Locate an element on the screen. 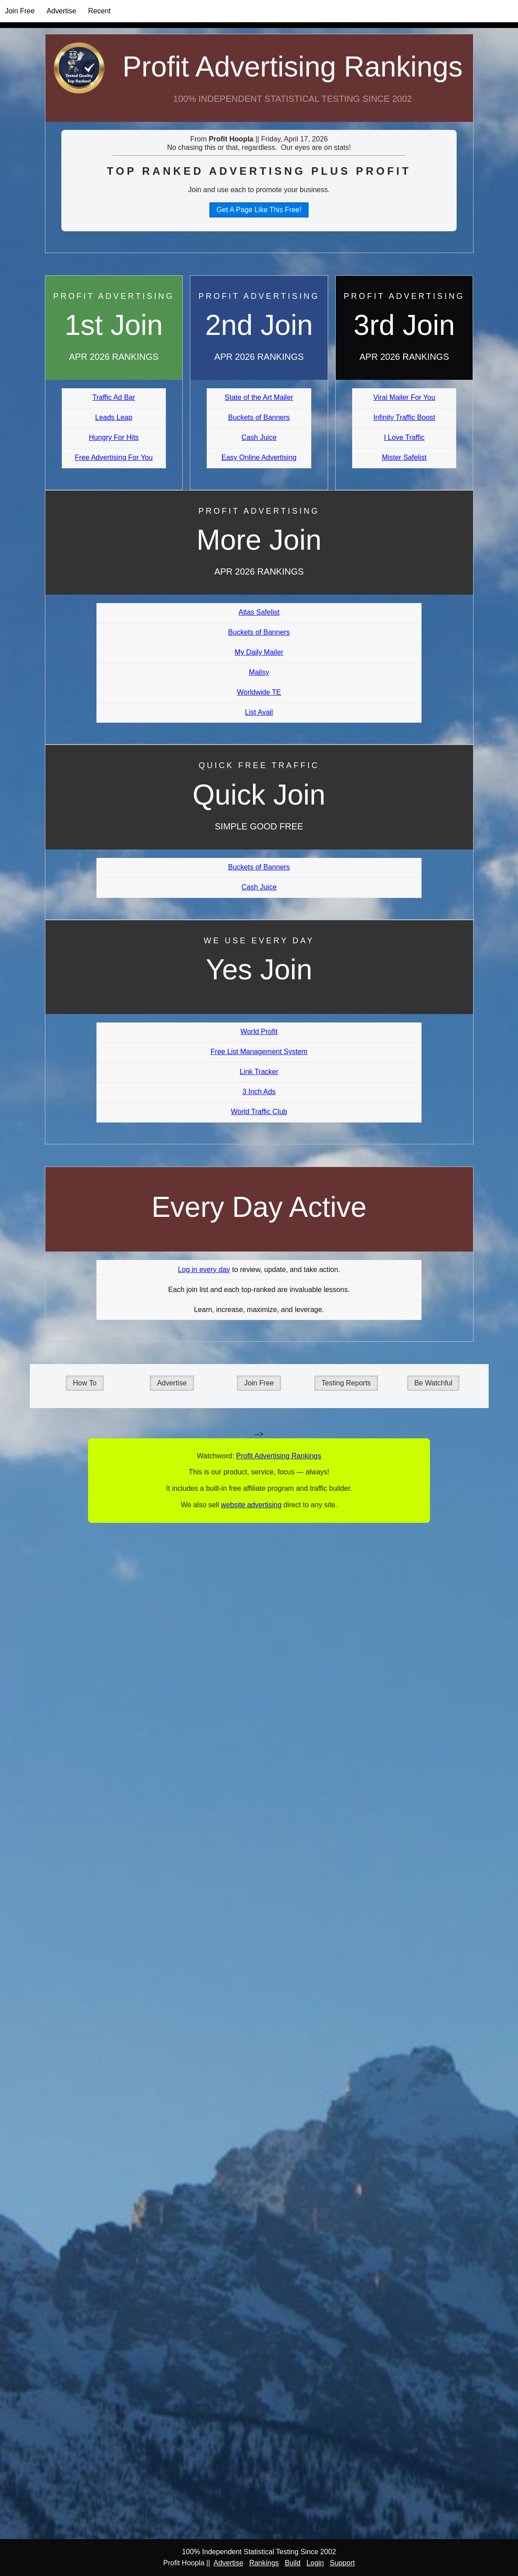 The image size is (518, 2576). Atlas Safelist is located at coordinates (258, 612).